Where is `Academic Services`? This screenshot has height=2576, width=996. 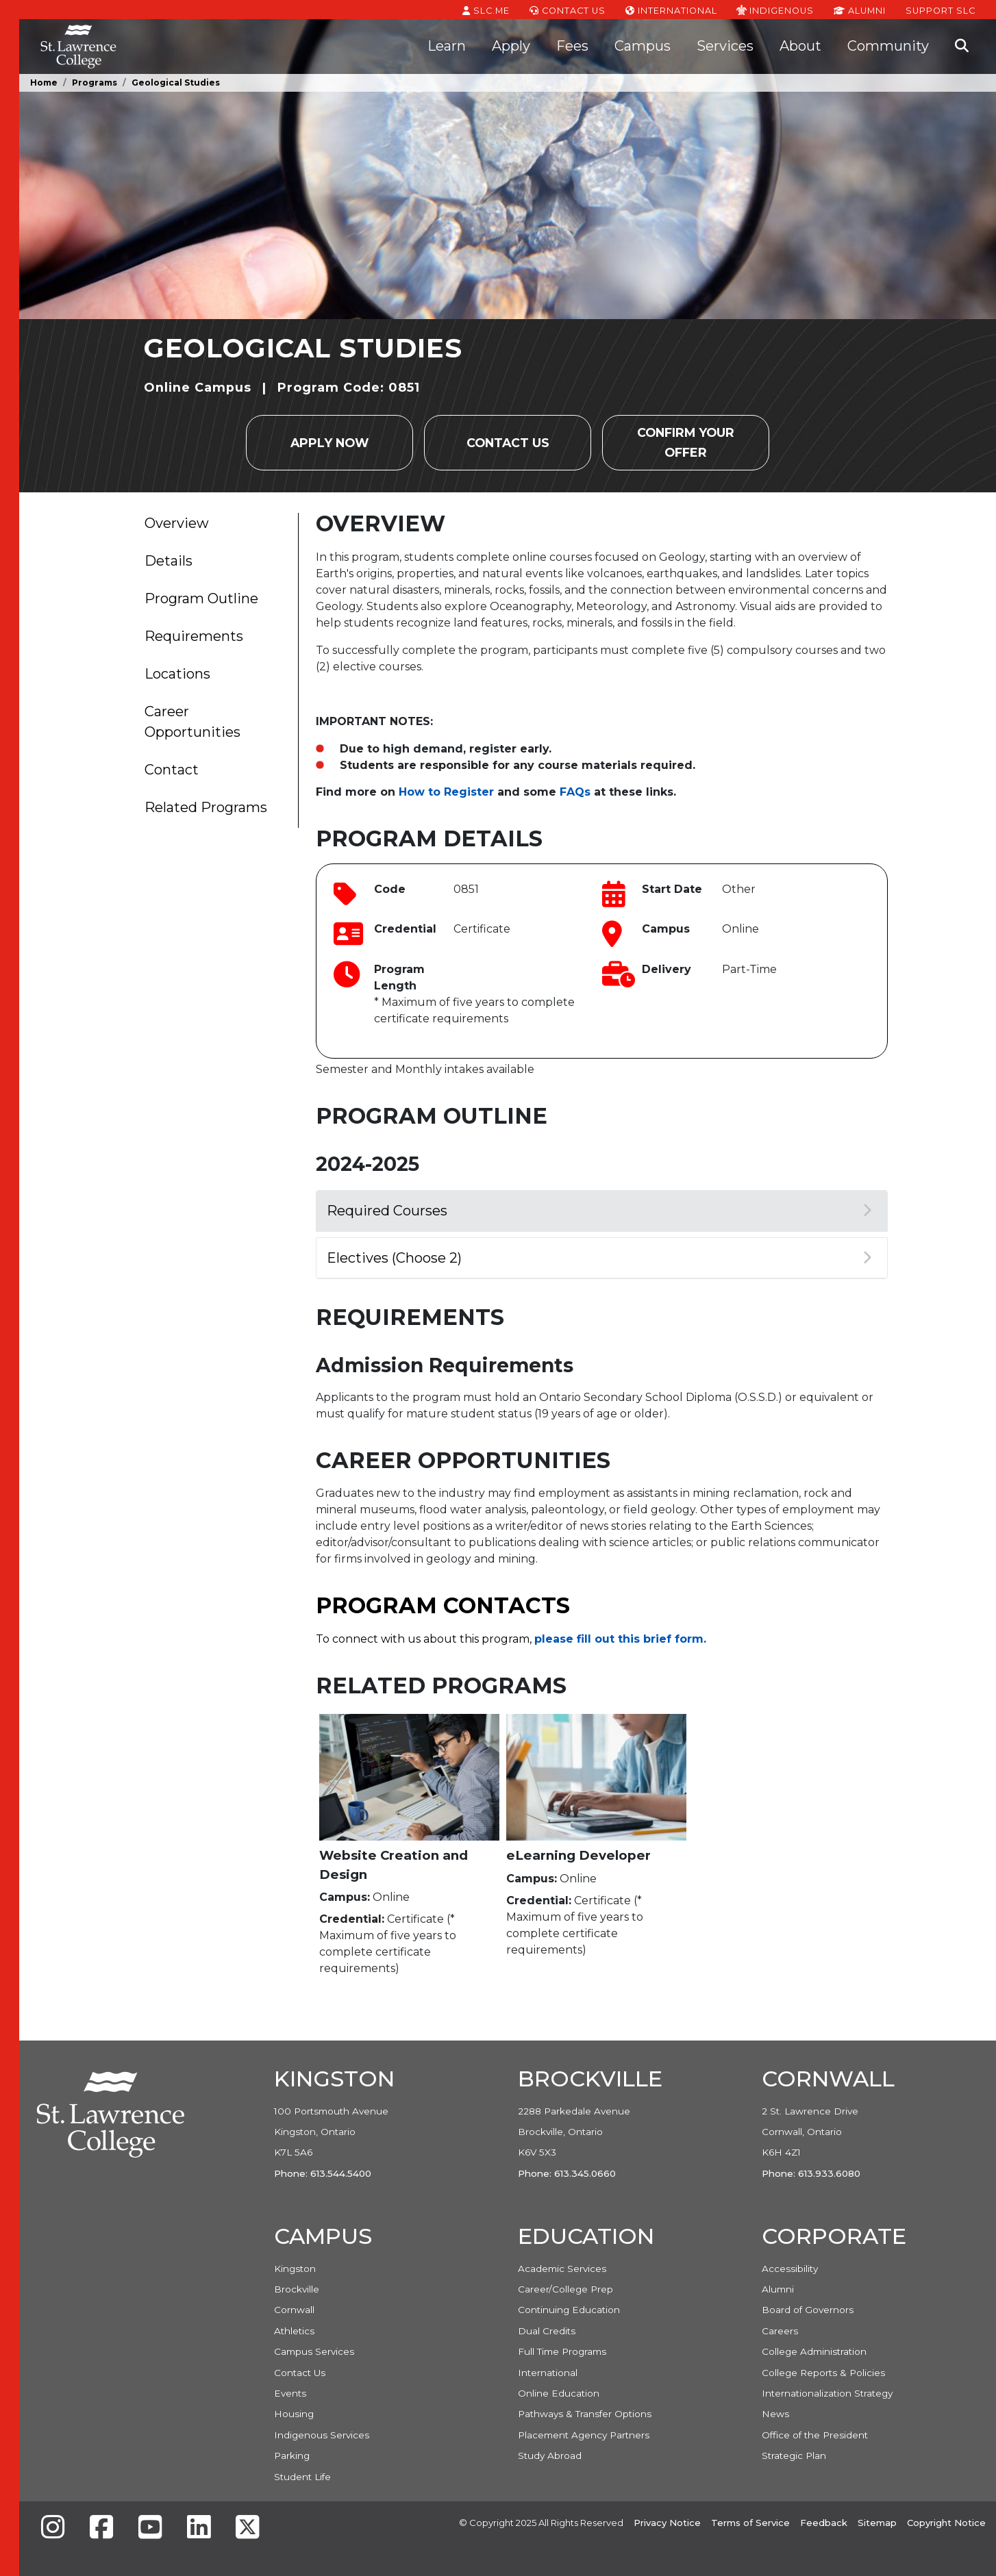
Academic Services is located at coordinates (562, 2268).